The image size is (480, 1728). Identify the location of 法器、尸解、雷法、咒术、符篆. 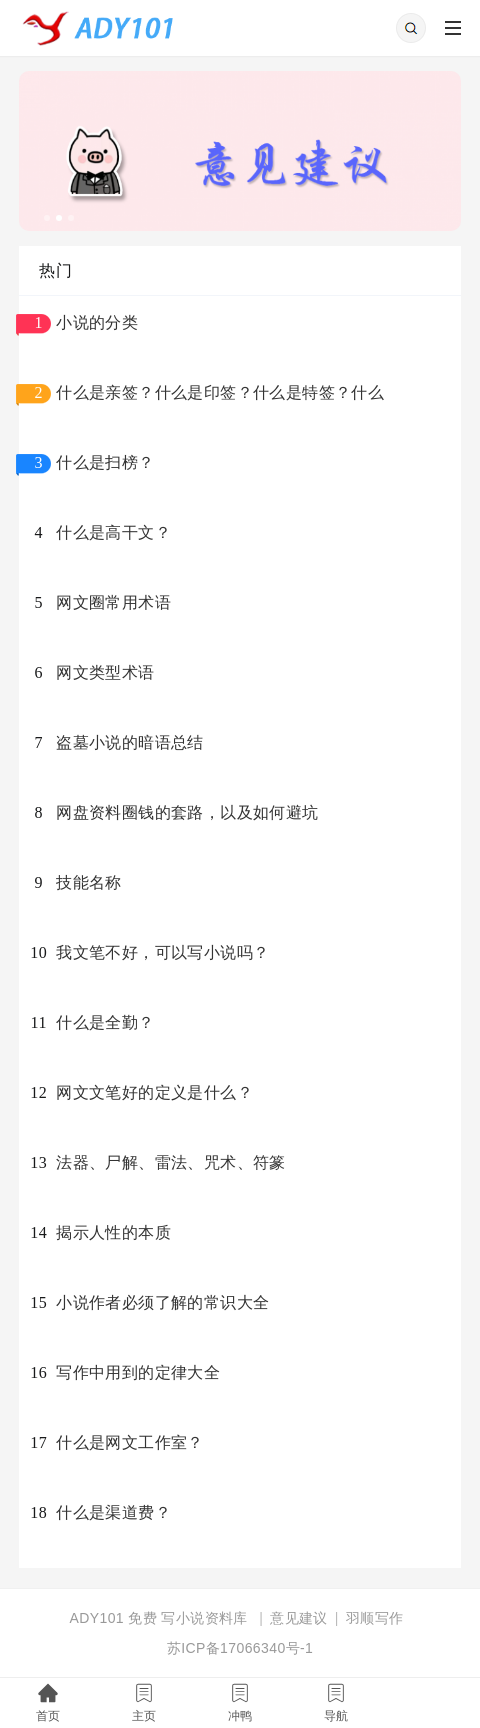
(171, 1162).